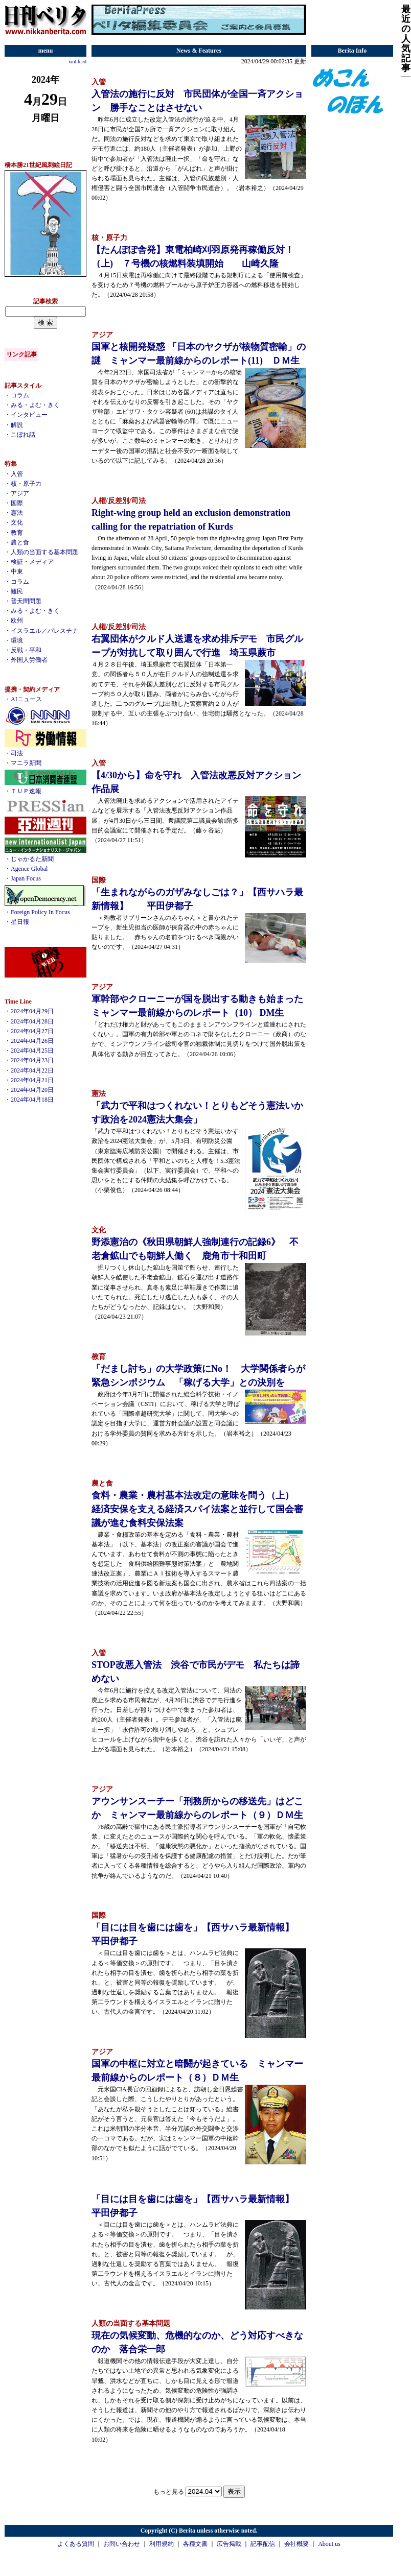  What do you see at coordinates (40, 912) in the screenshot?
I see `Foreign Policy In Focus` at bounding box center [40, 912].